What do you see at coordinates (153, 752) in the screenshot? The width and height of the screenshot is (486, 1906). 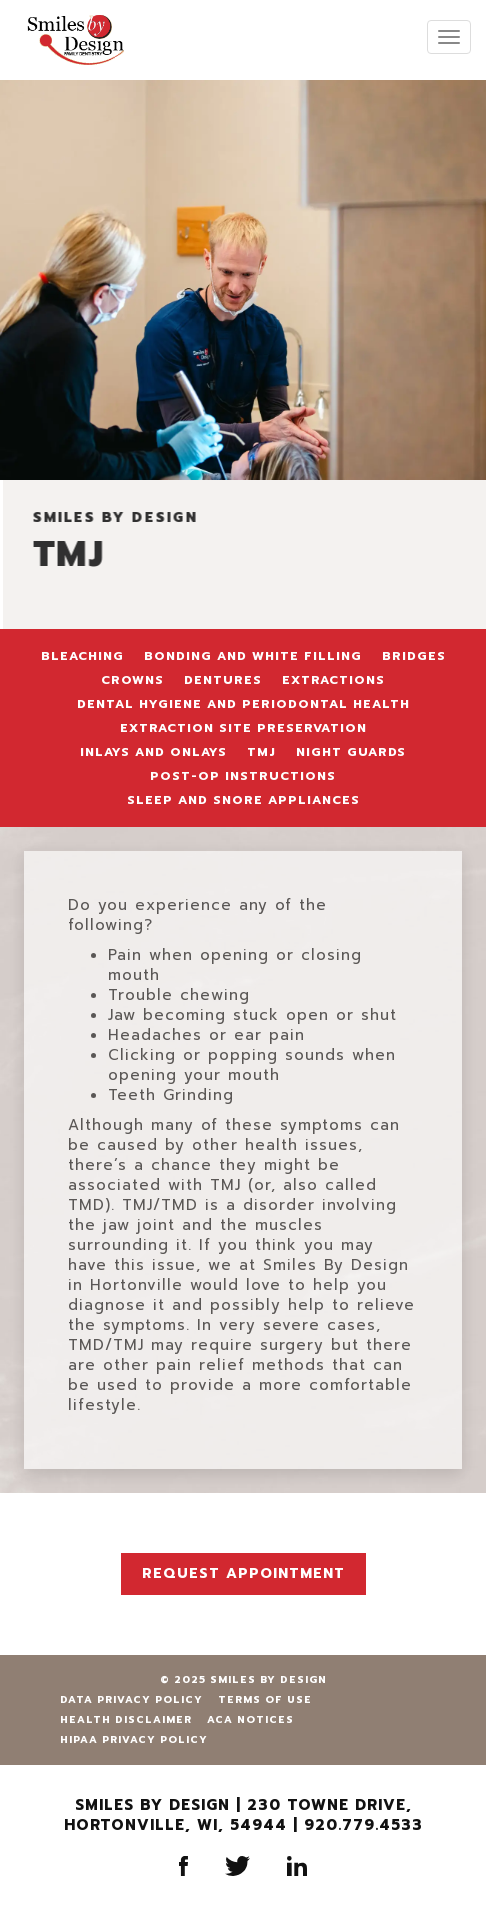 I see `Inlays and Onlays` at bounding box center [153, 752].